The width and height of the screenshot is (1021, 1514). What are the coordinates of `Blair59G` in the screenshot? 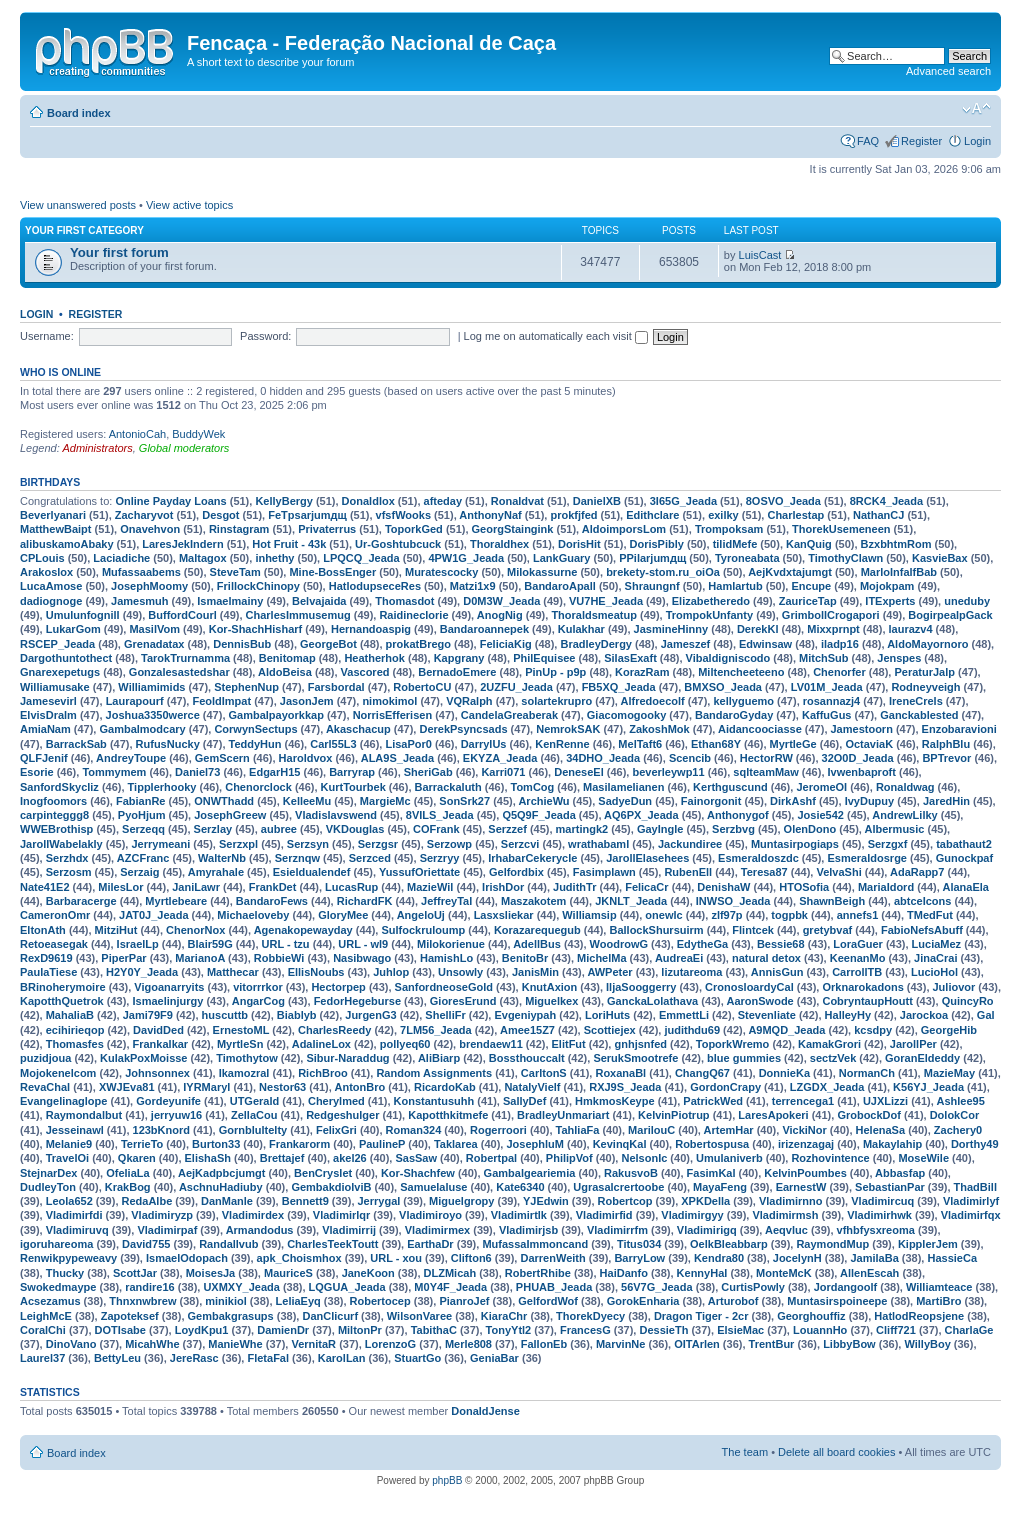 It's located at (210, 944).